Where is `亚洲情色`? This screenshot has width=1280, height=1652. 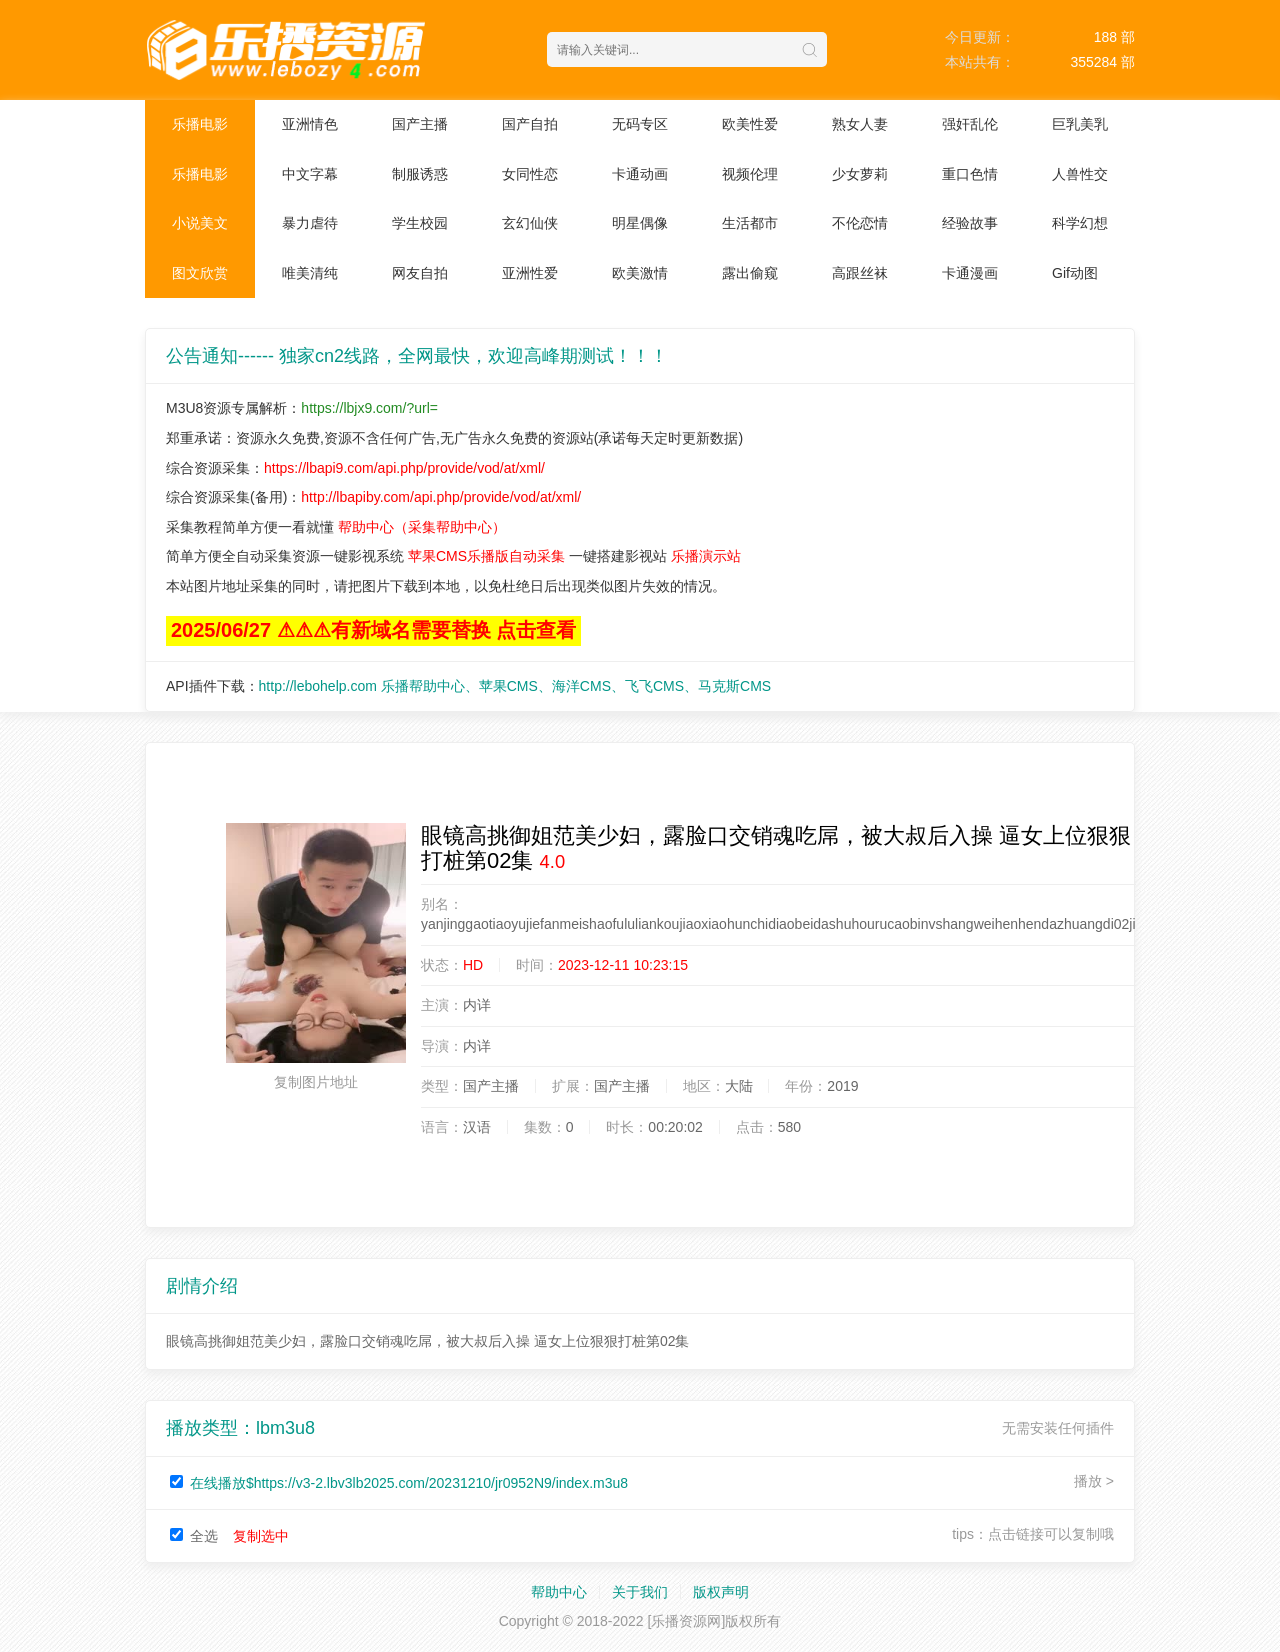
亚洲情色 is located at coordinates (310, 124).